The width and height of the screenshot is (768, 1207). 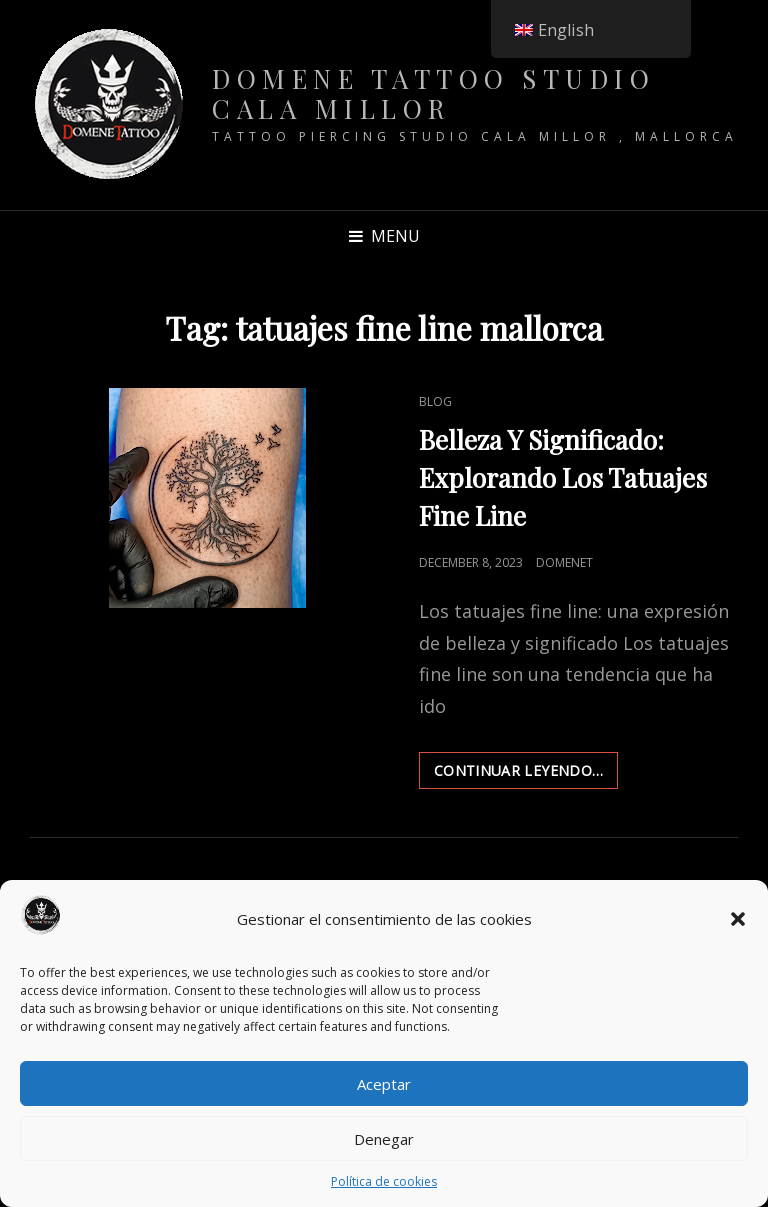 What do you see at coordinates (564, 562) in the screenshot?
I see `DomeneT` at bounding box center [564, 562].